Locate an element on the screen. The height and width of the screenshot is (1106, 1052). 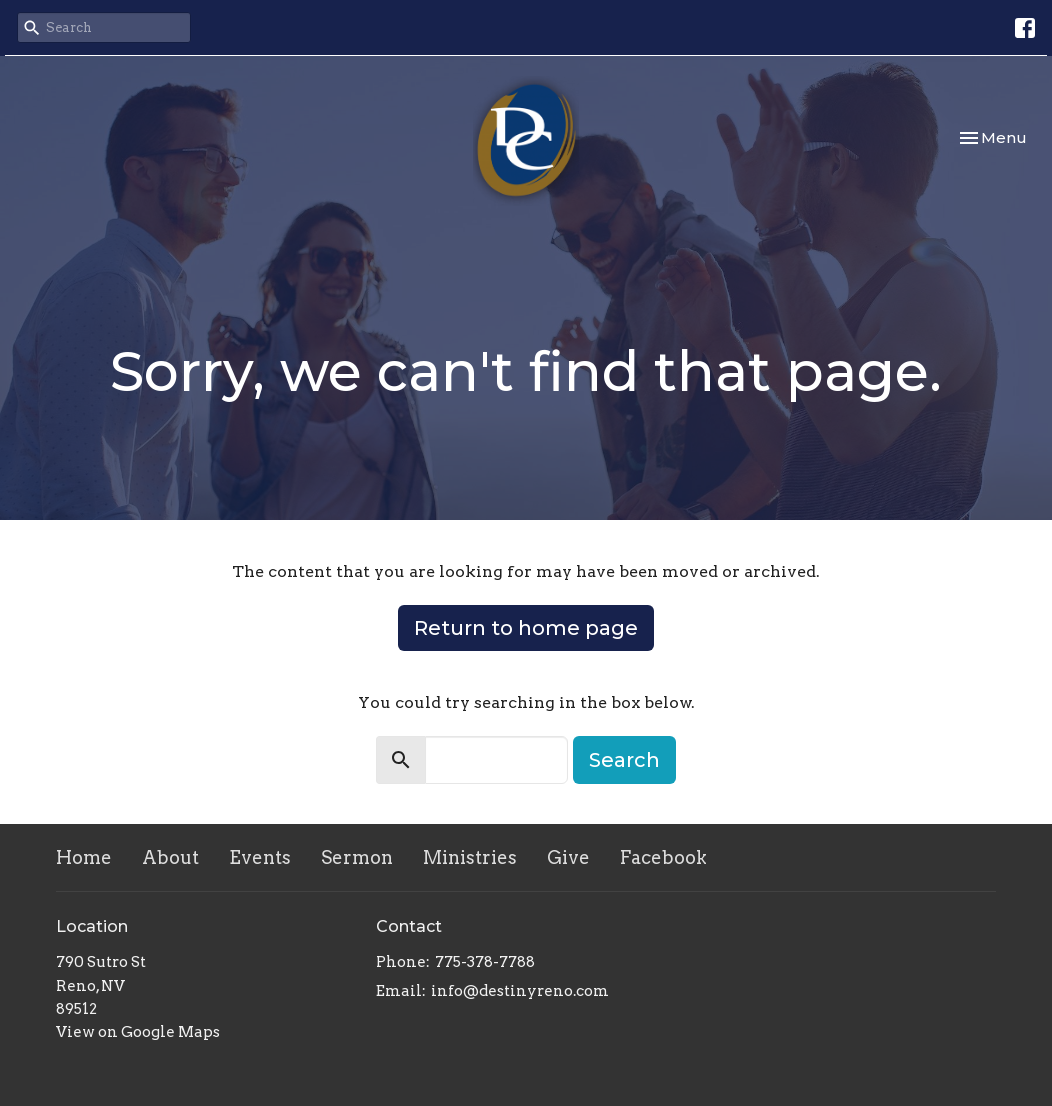
Give is located at coordinates (568, 857).